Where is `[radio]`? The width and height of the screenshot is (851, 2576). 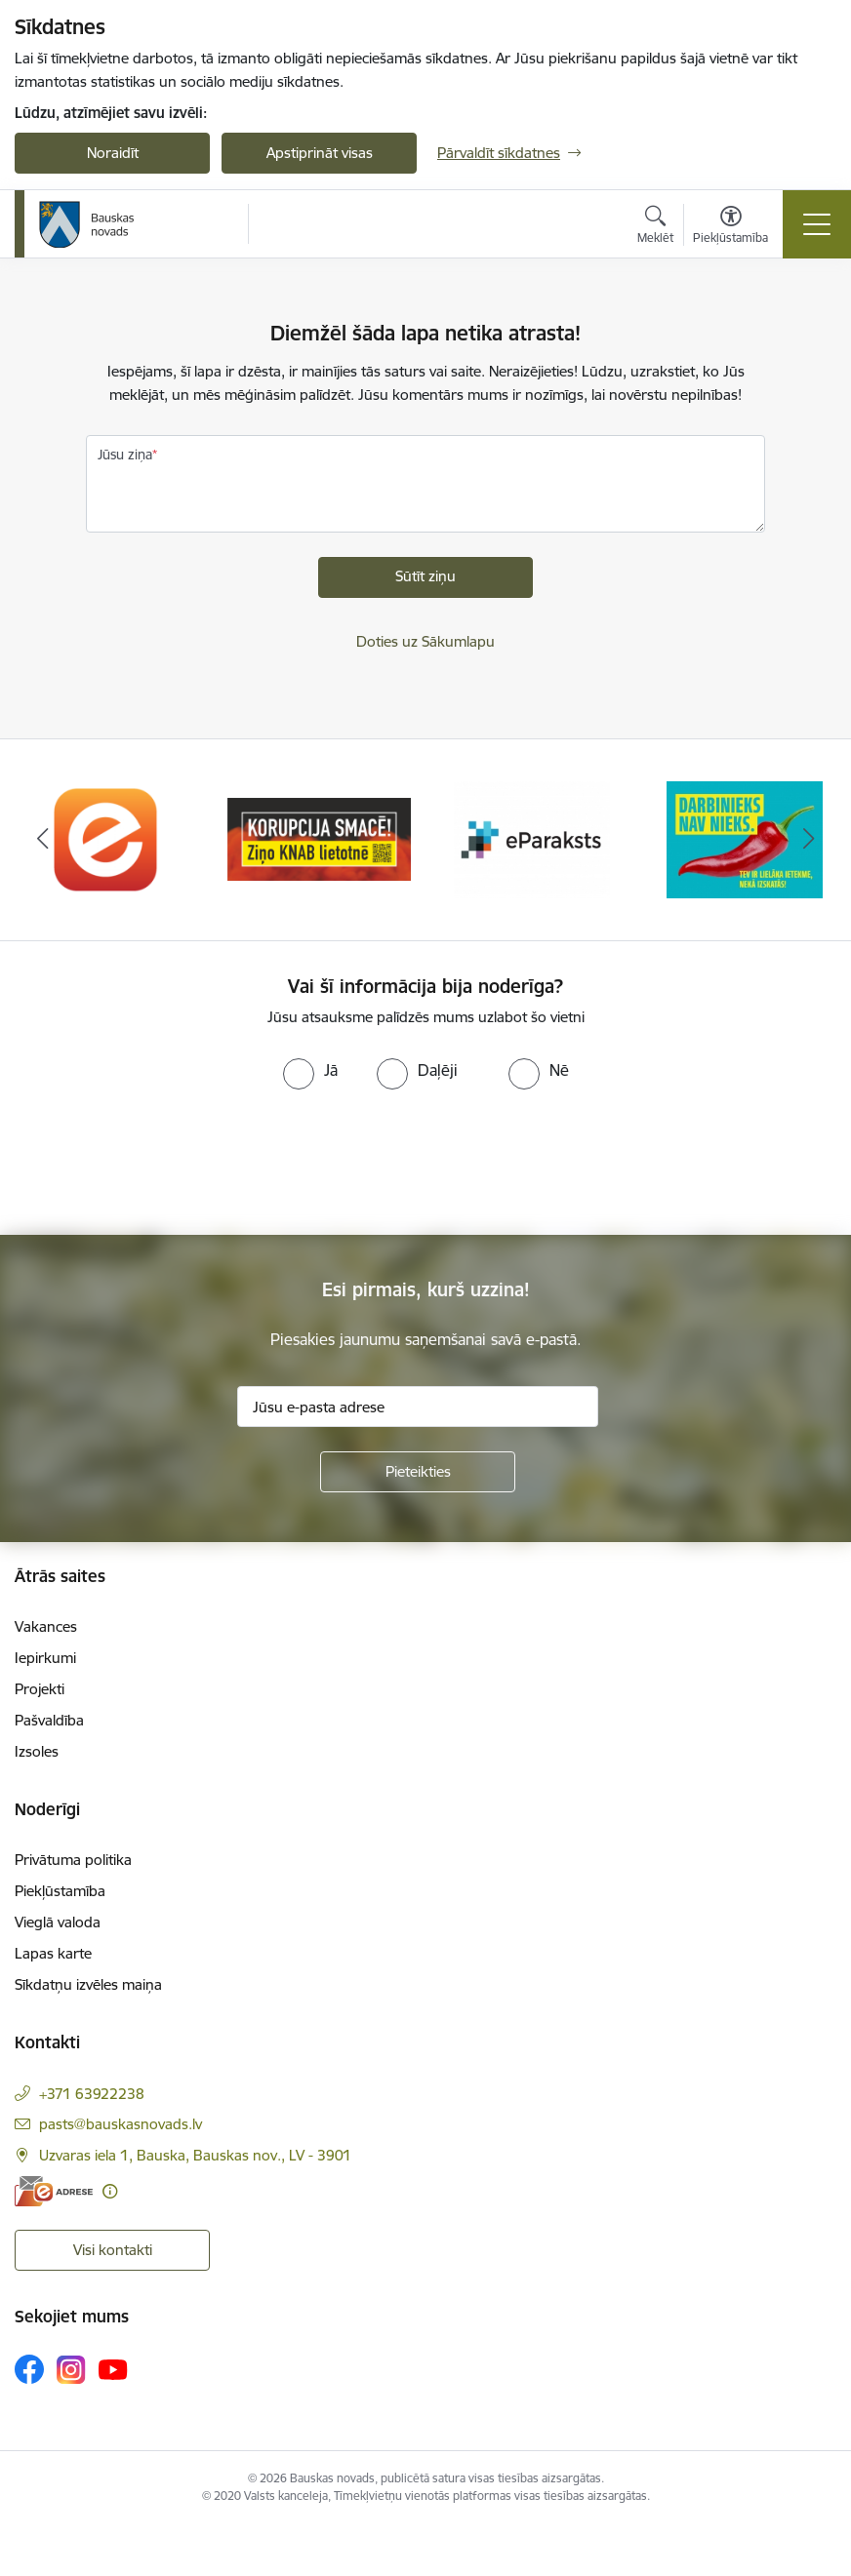
[radio] is located at coordinates (310, 1070).